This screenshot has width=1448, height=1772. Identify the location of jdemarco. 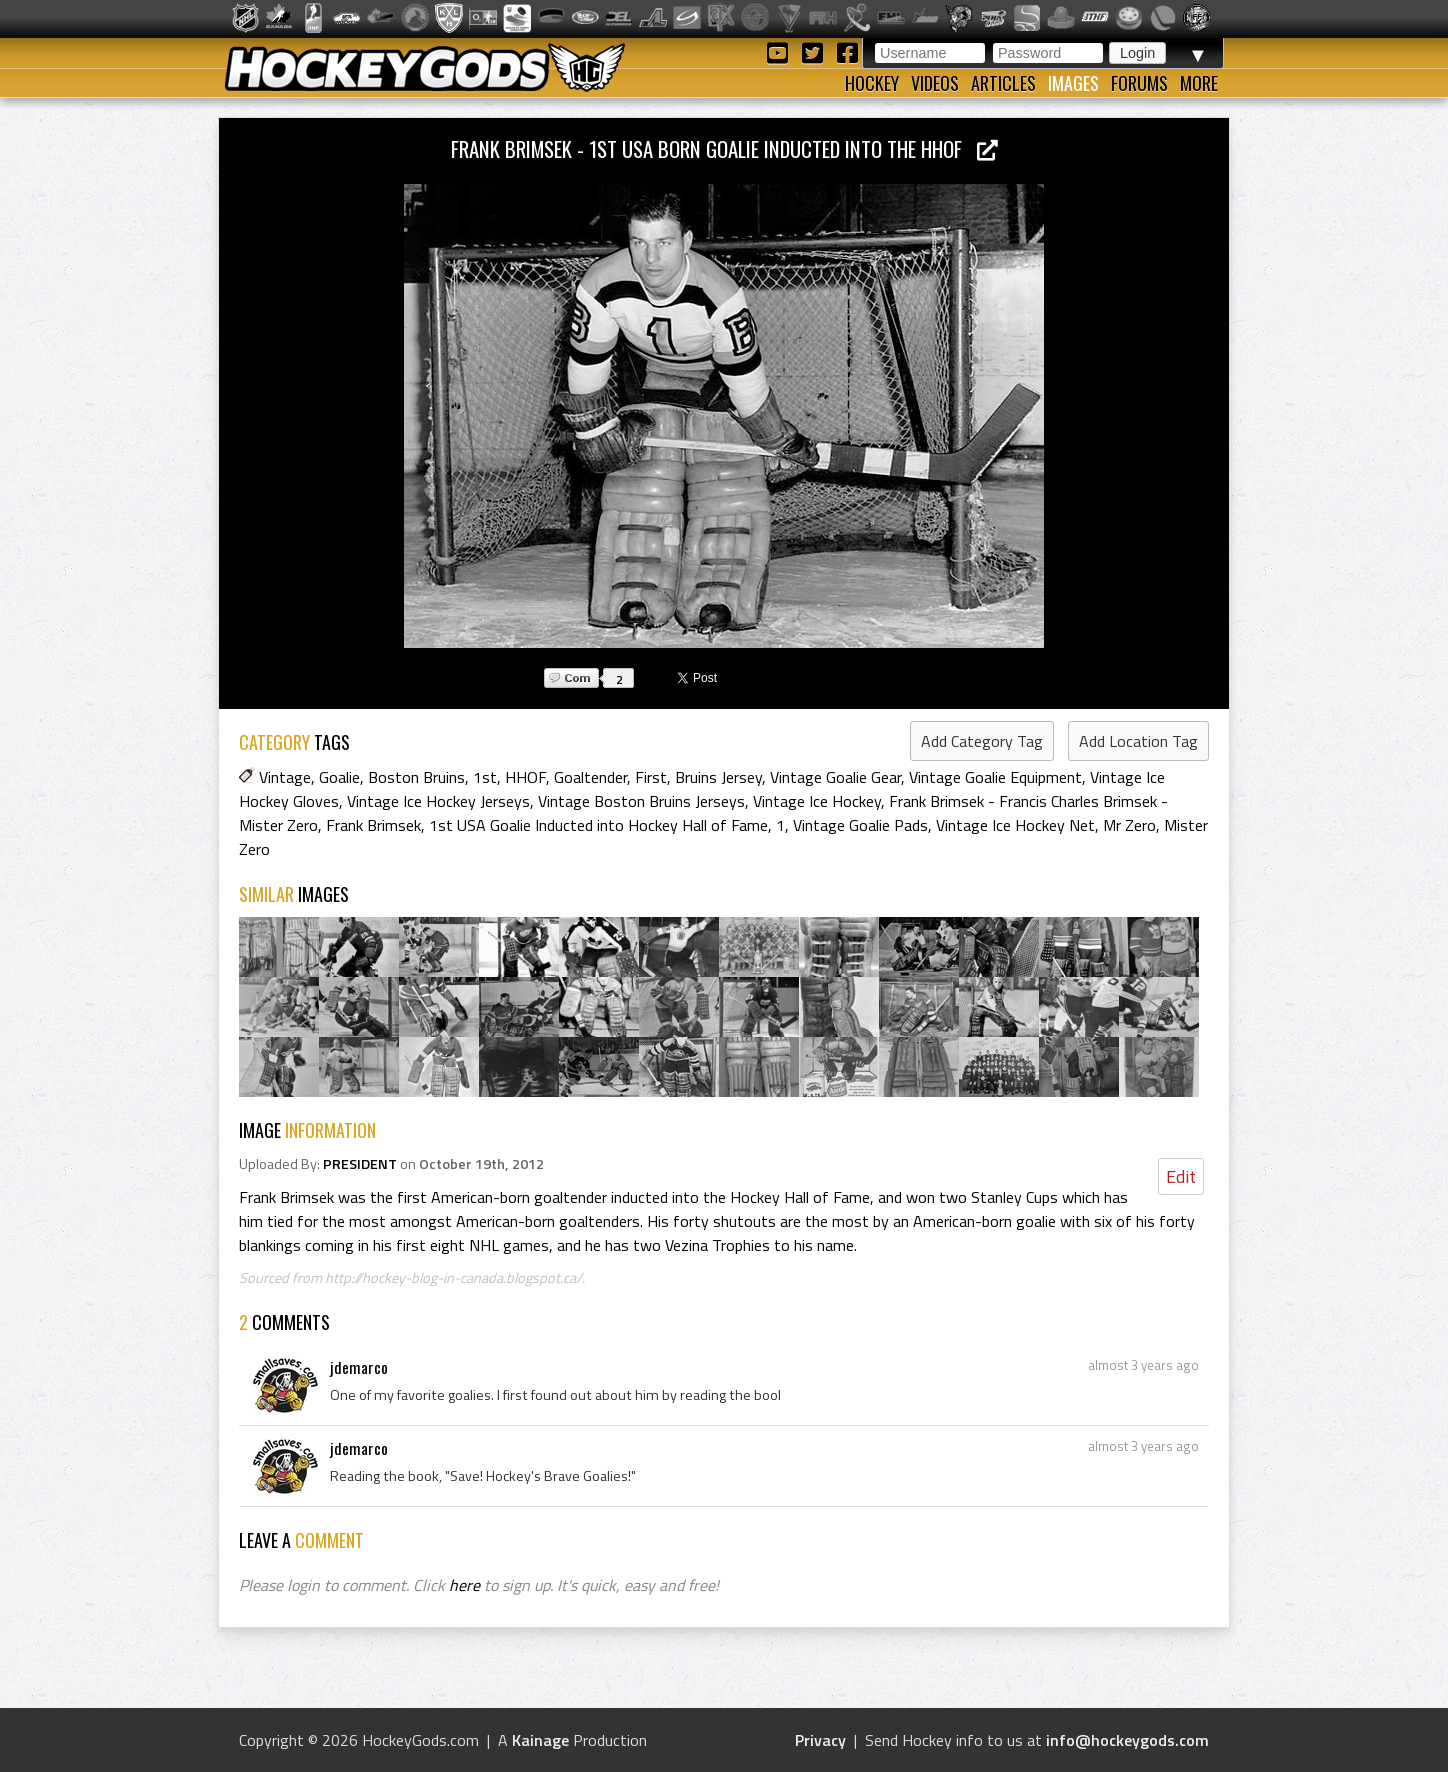
(359, 1367).